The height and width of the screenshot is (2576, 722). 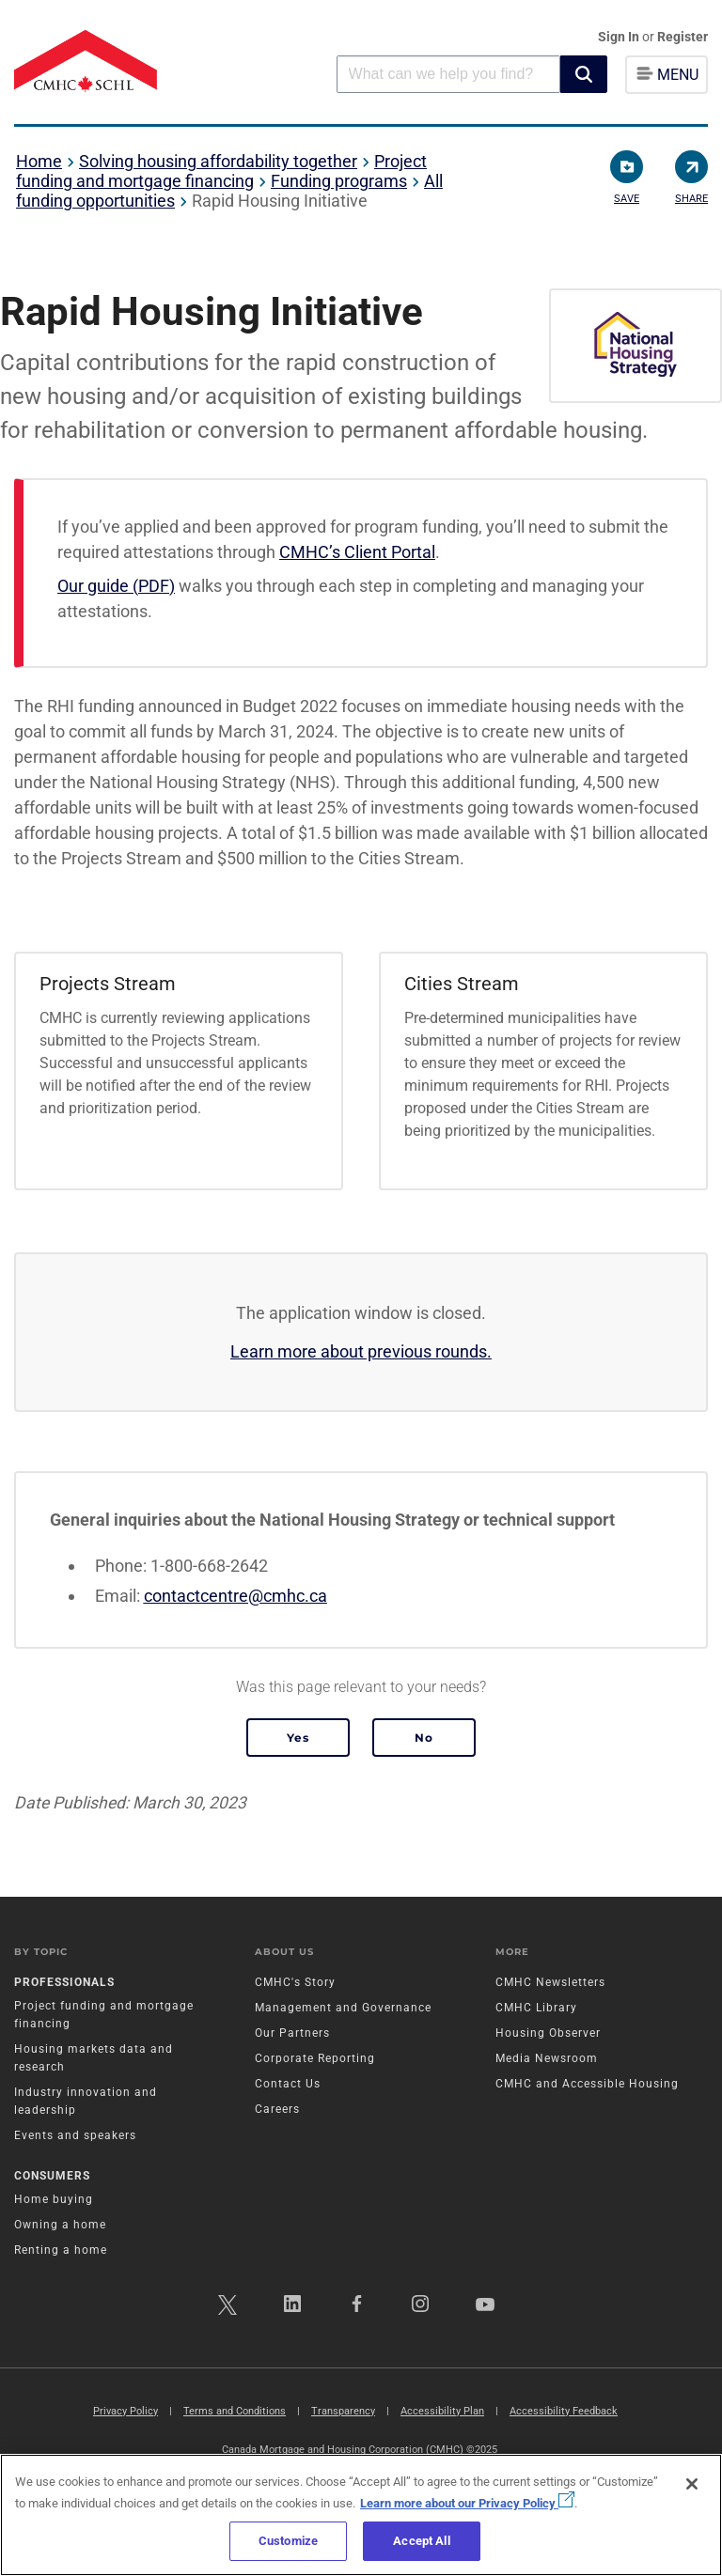 I want to click on Professionals, so click(x=64, y=1982).